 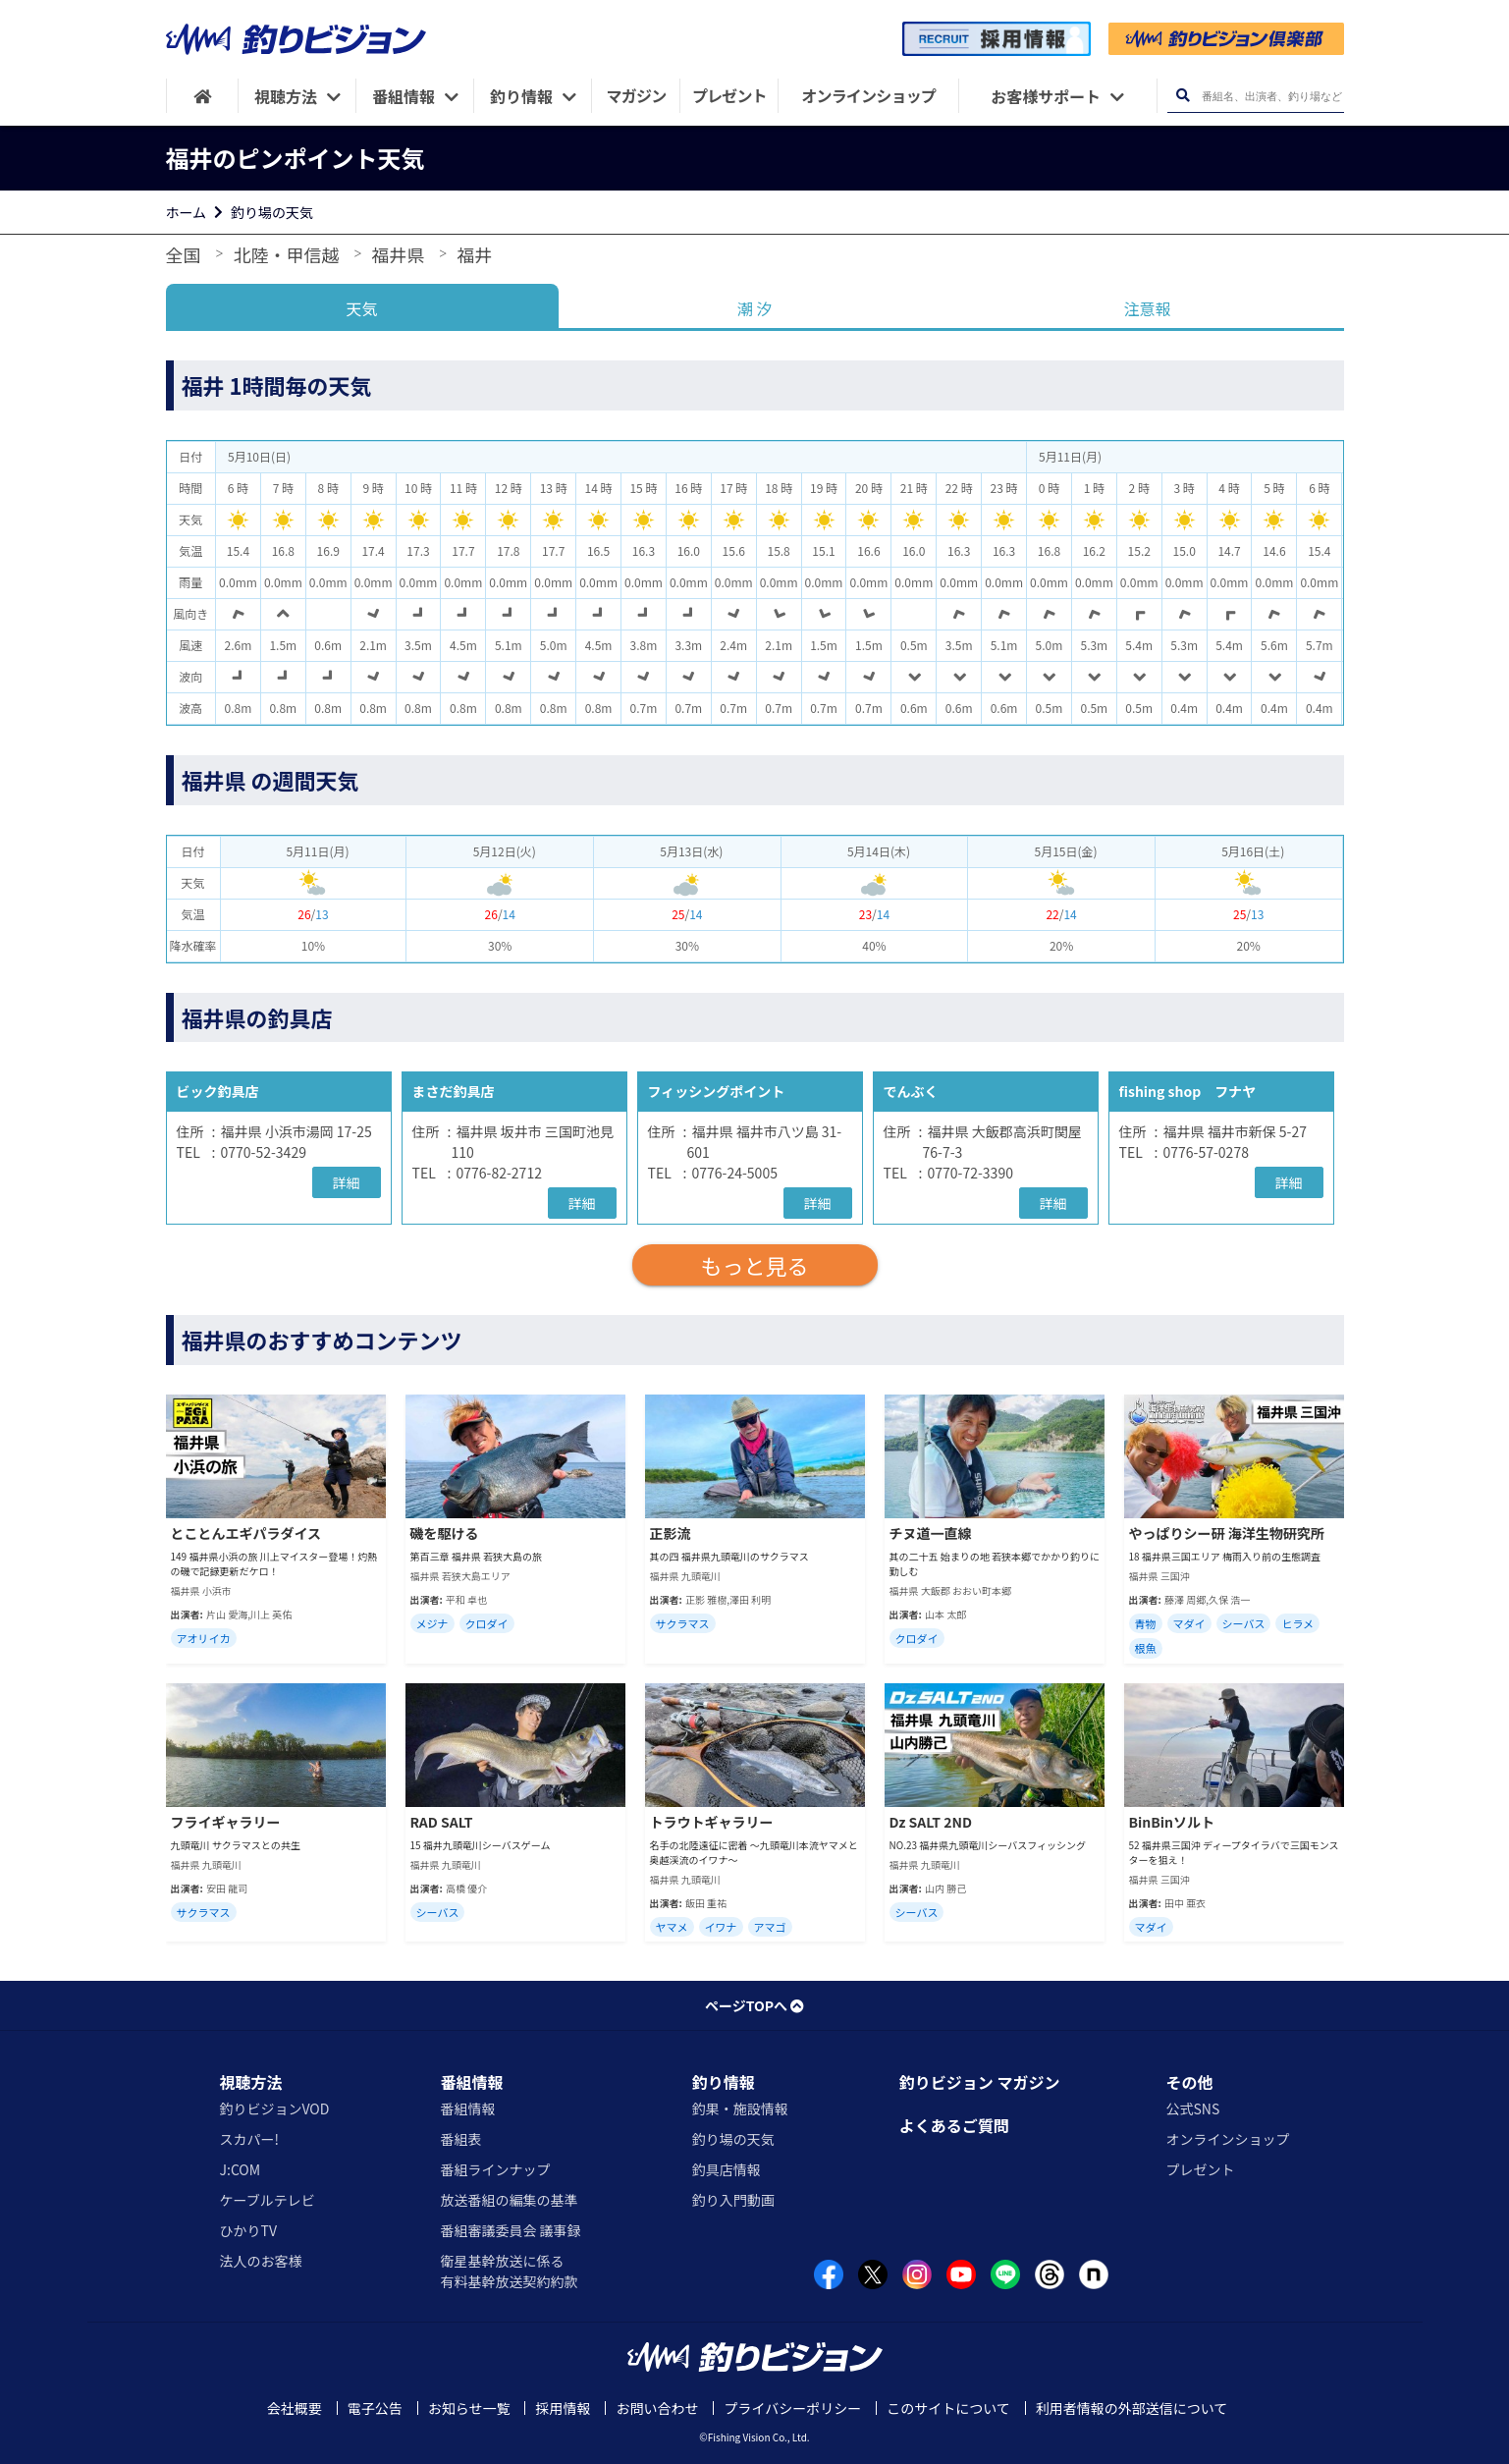 I want to click on プライバシーポリシー, so click(x=792, y=2408).